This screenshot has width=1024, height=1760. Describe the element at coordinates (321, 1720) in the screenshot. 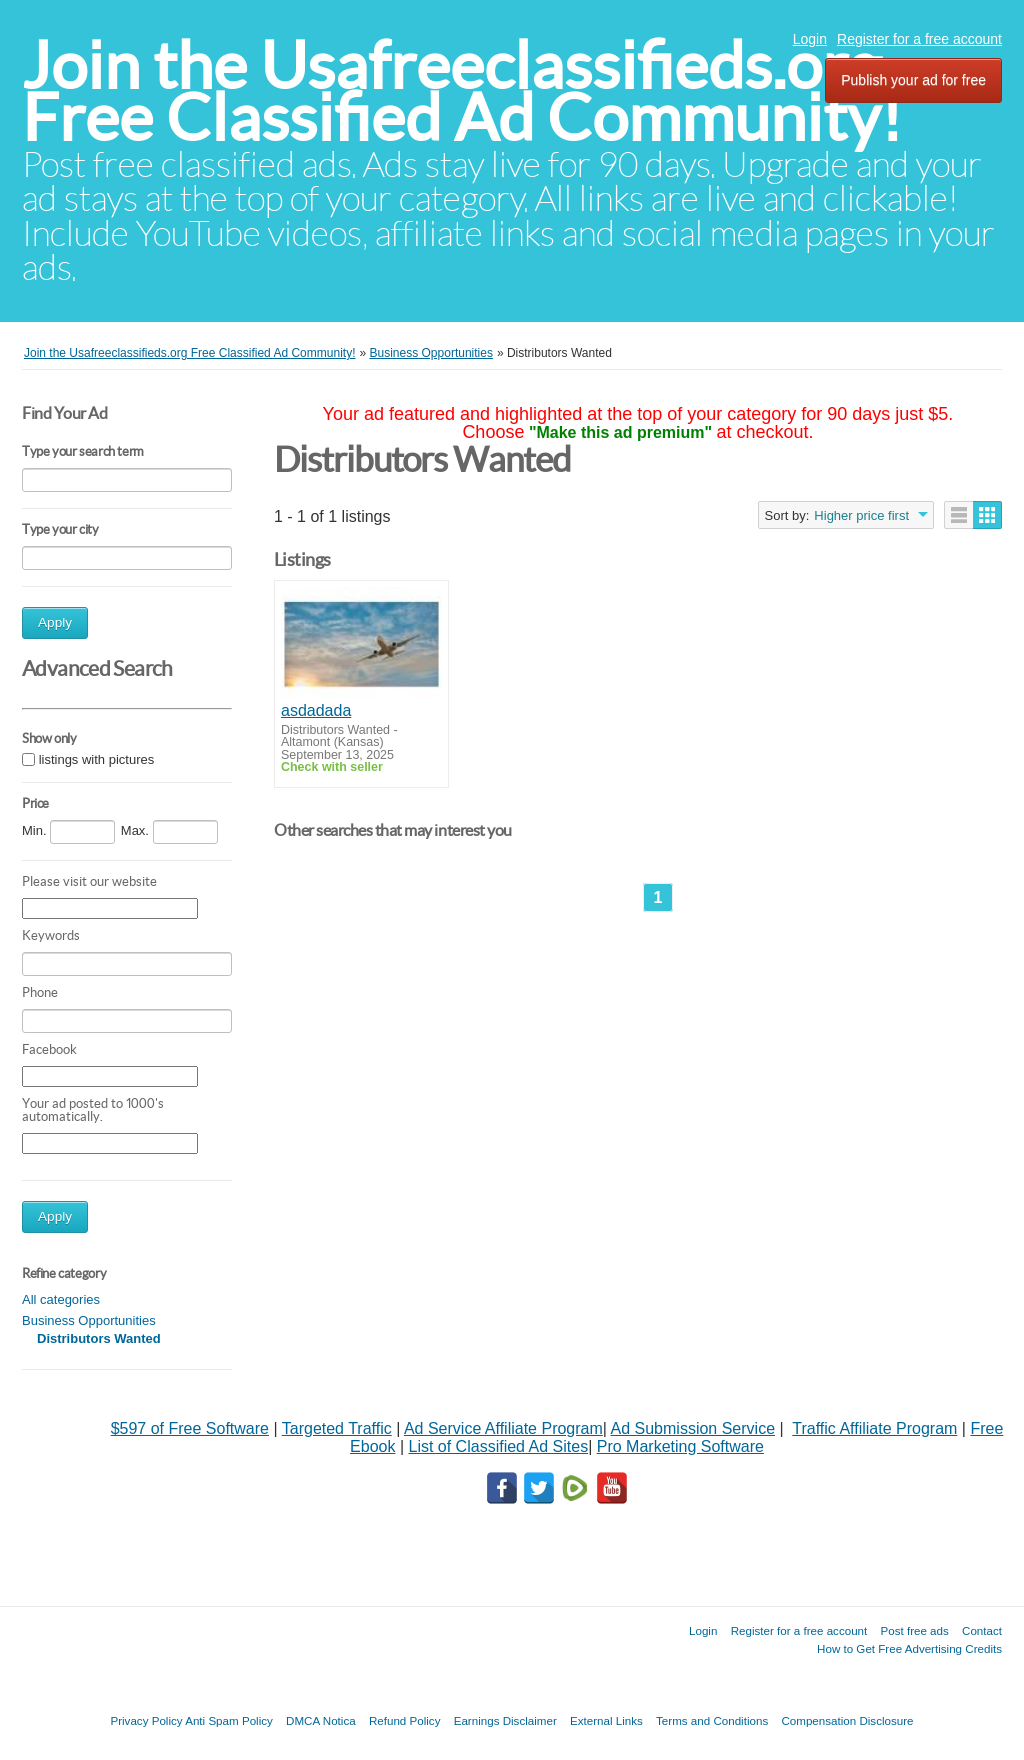

I see `DMCA Notica` at that location.